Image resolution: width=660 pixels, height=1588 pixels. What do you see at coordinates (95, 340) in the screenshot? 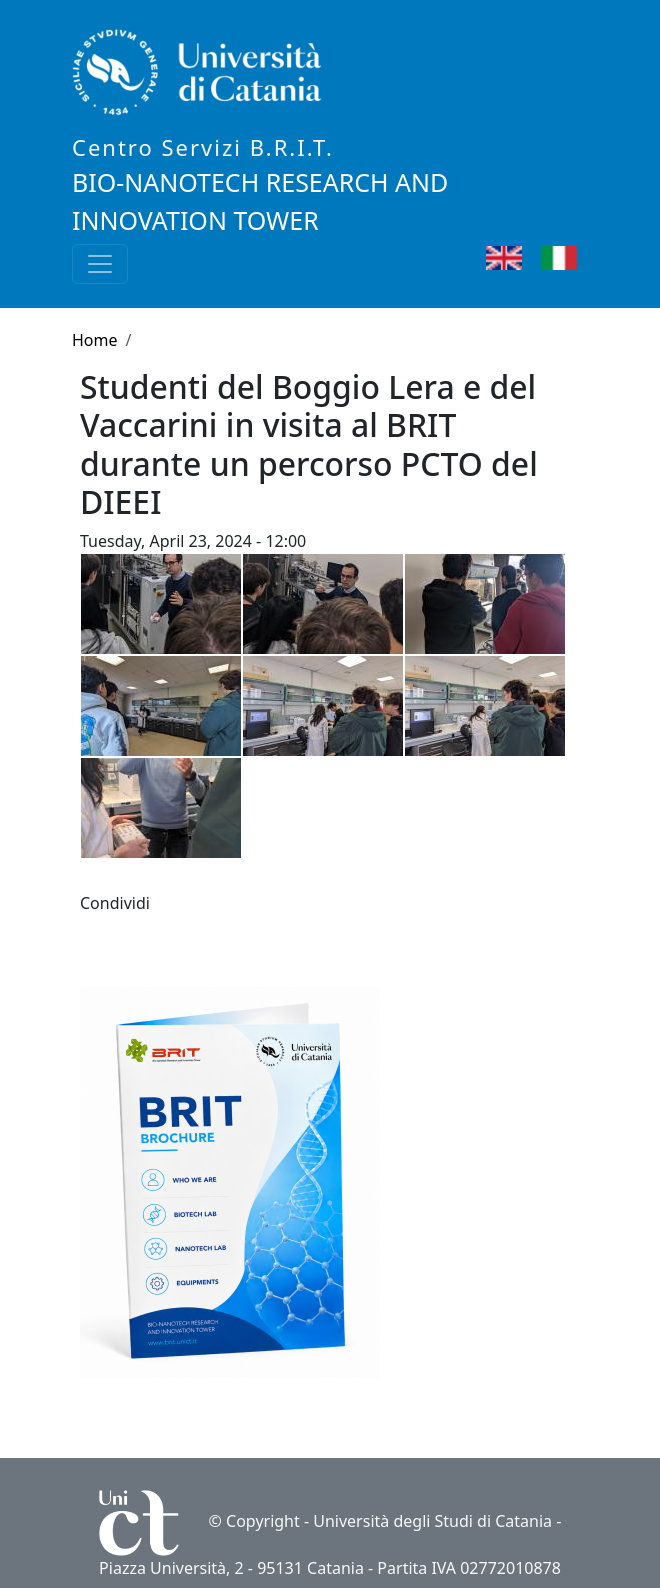
I see `Home` at bounding box center [95, 340].